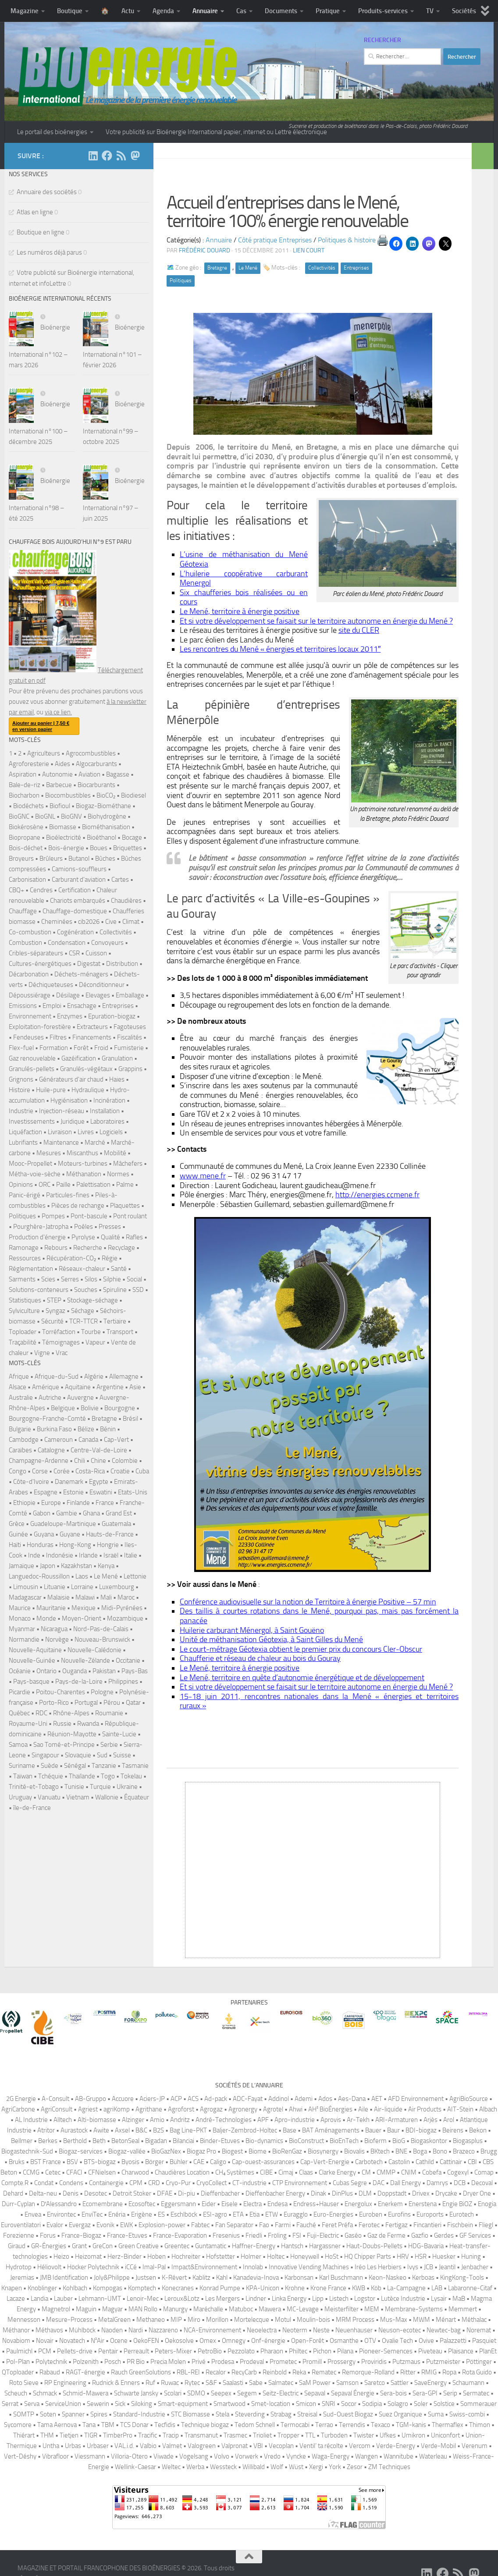  I want to click on Herz-Binder, so click(124, 2256).